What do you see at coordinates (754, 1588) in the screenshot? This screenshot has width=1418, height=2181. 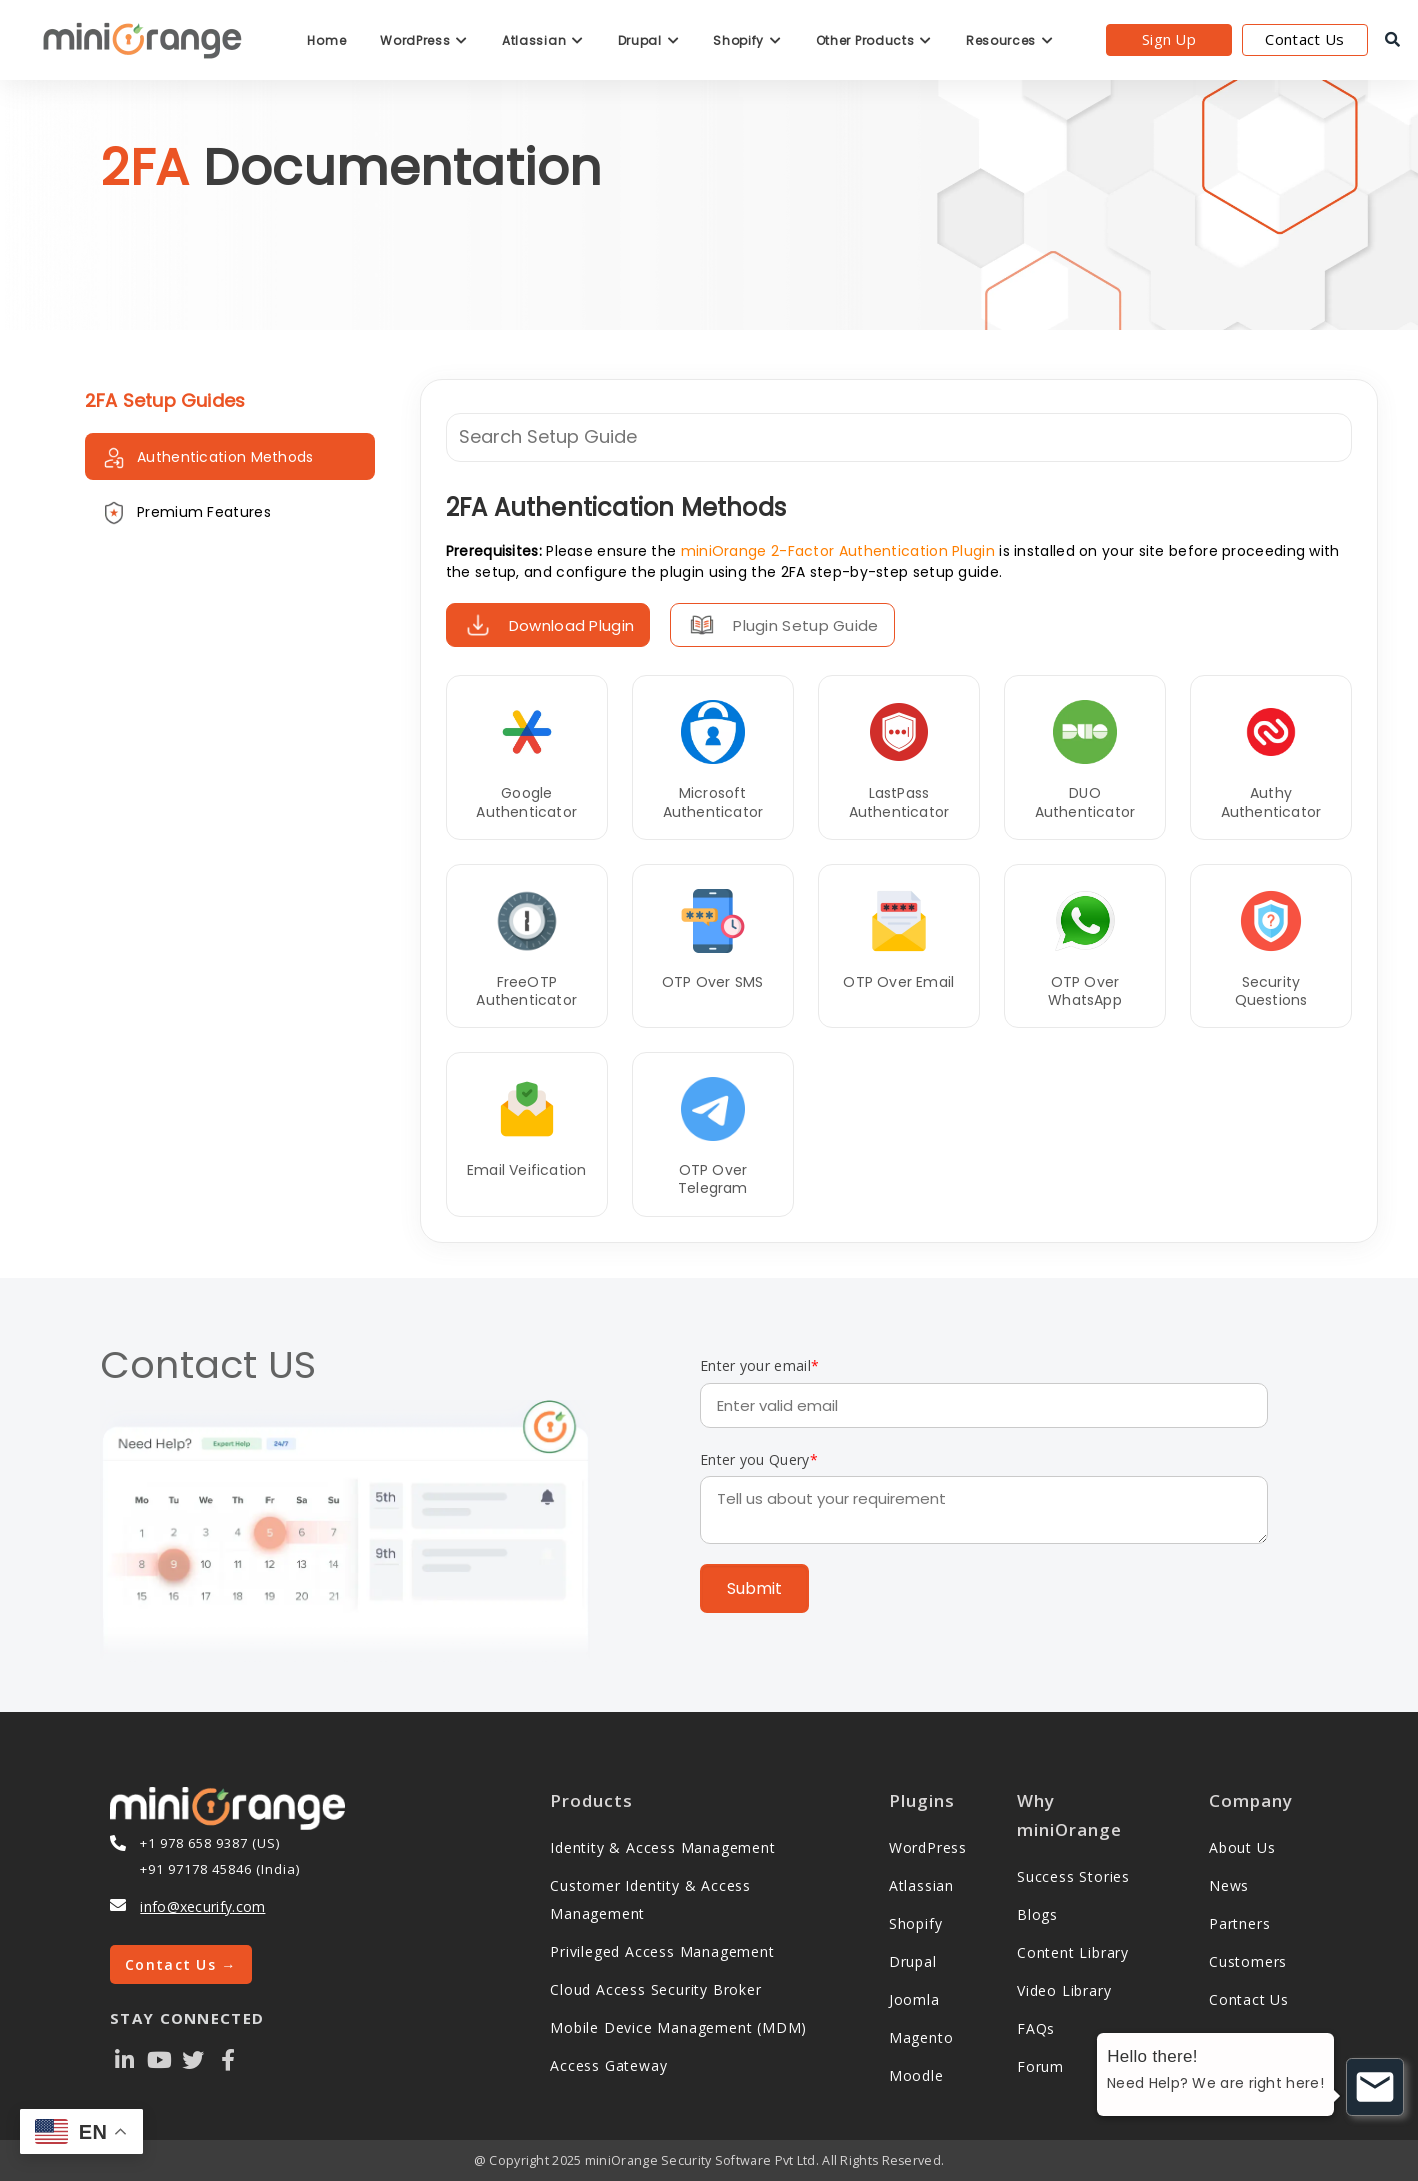 I see `Submit` at bounding box center [754, 1588].